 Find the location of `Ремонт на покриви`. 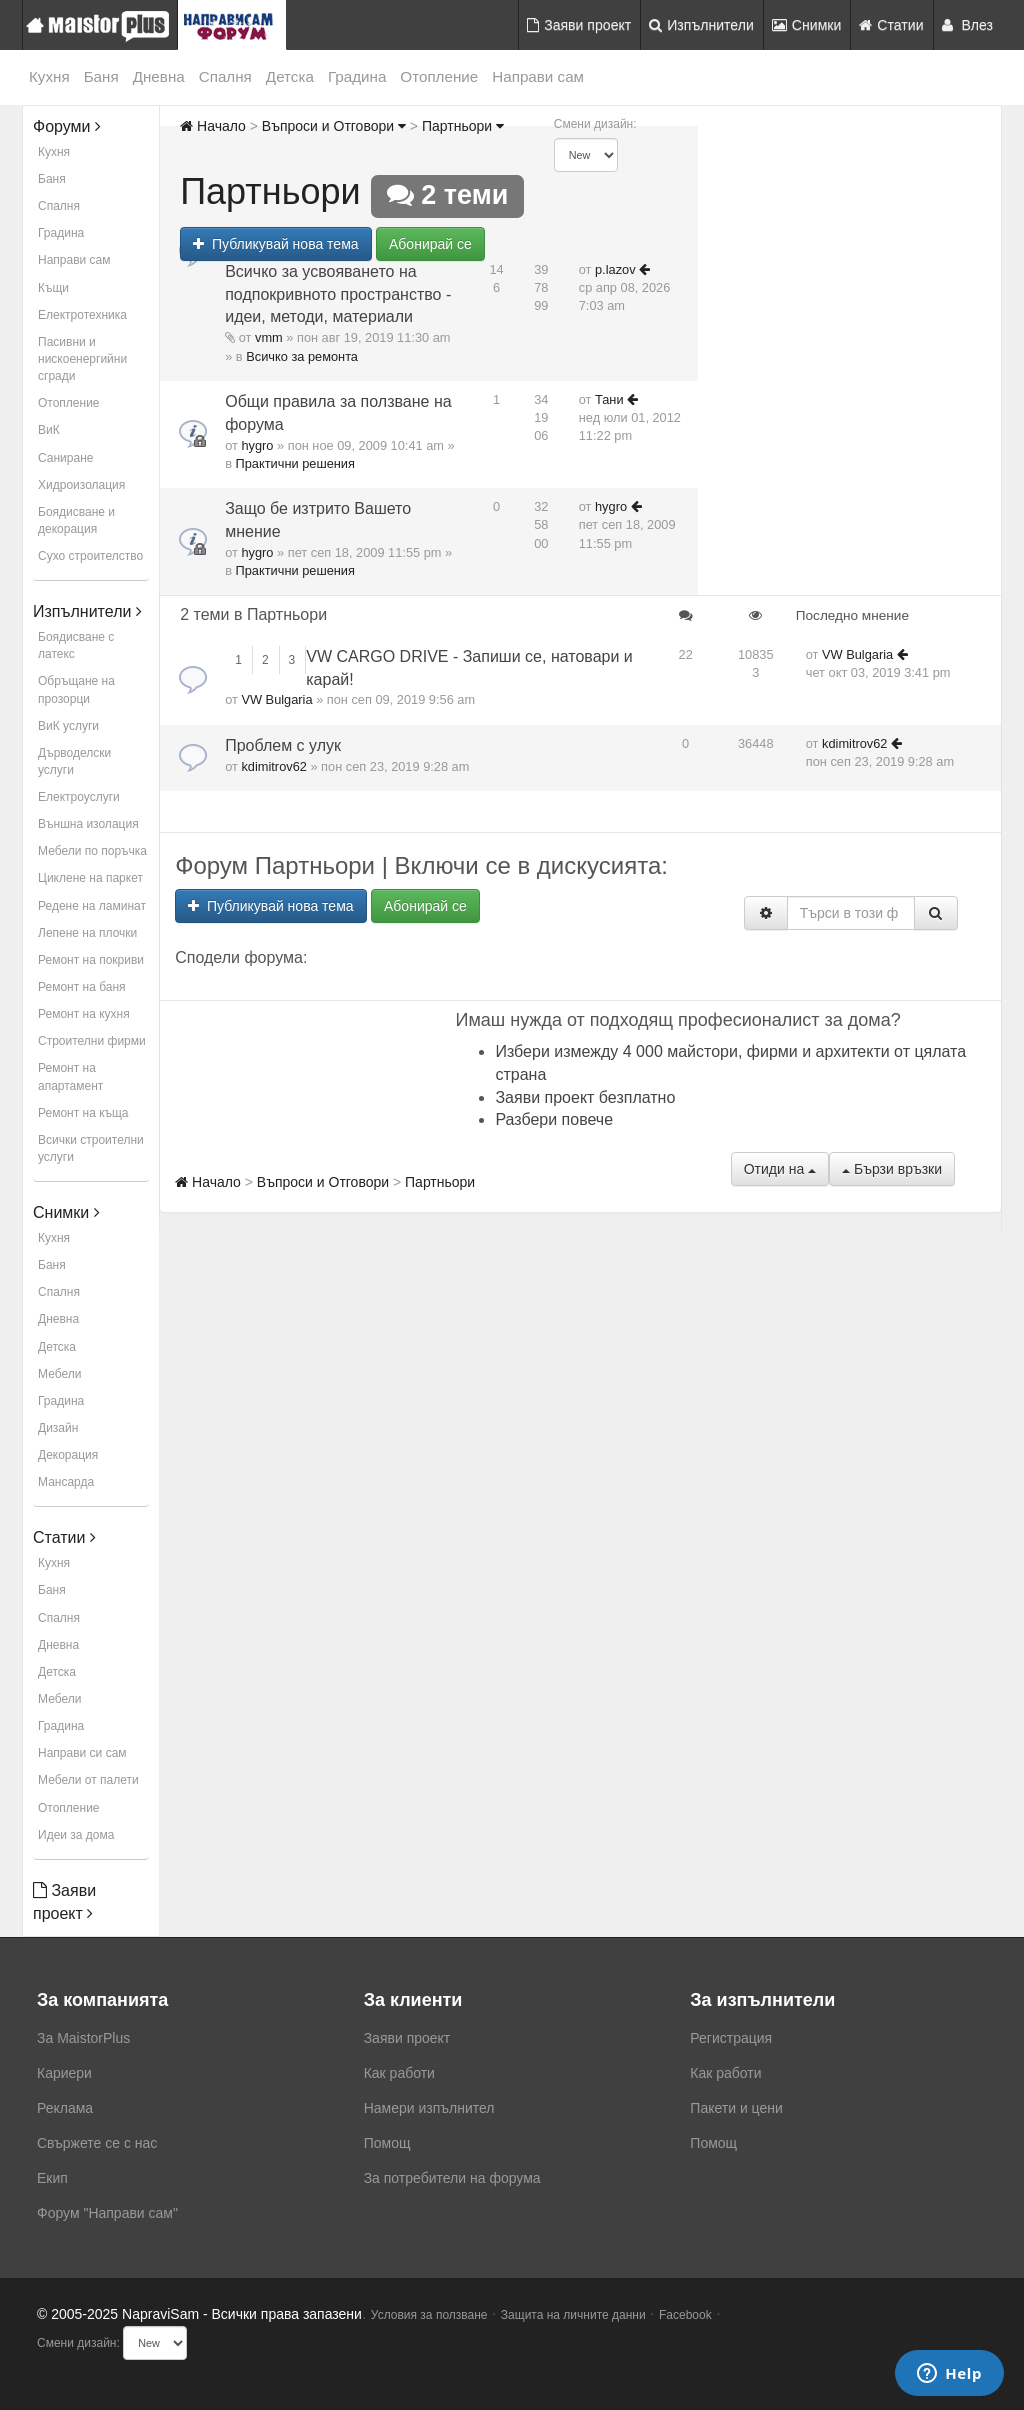

Ремонт на покриви is located at coordinates (91, 960).